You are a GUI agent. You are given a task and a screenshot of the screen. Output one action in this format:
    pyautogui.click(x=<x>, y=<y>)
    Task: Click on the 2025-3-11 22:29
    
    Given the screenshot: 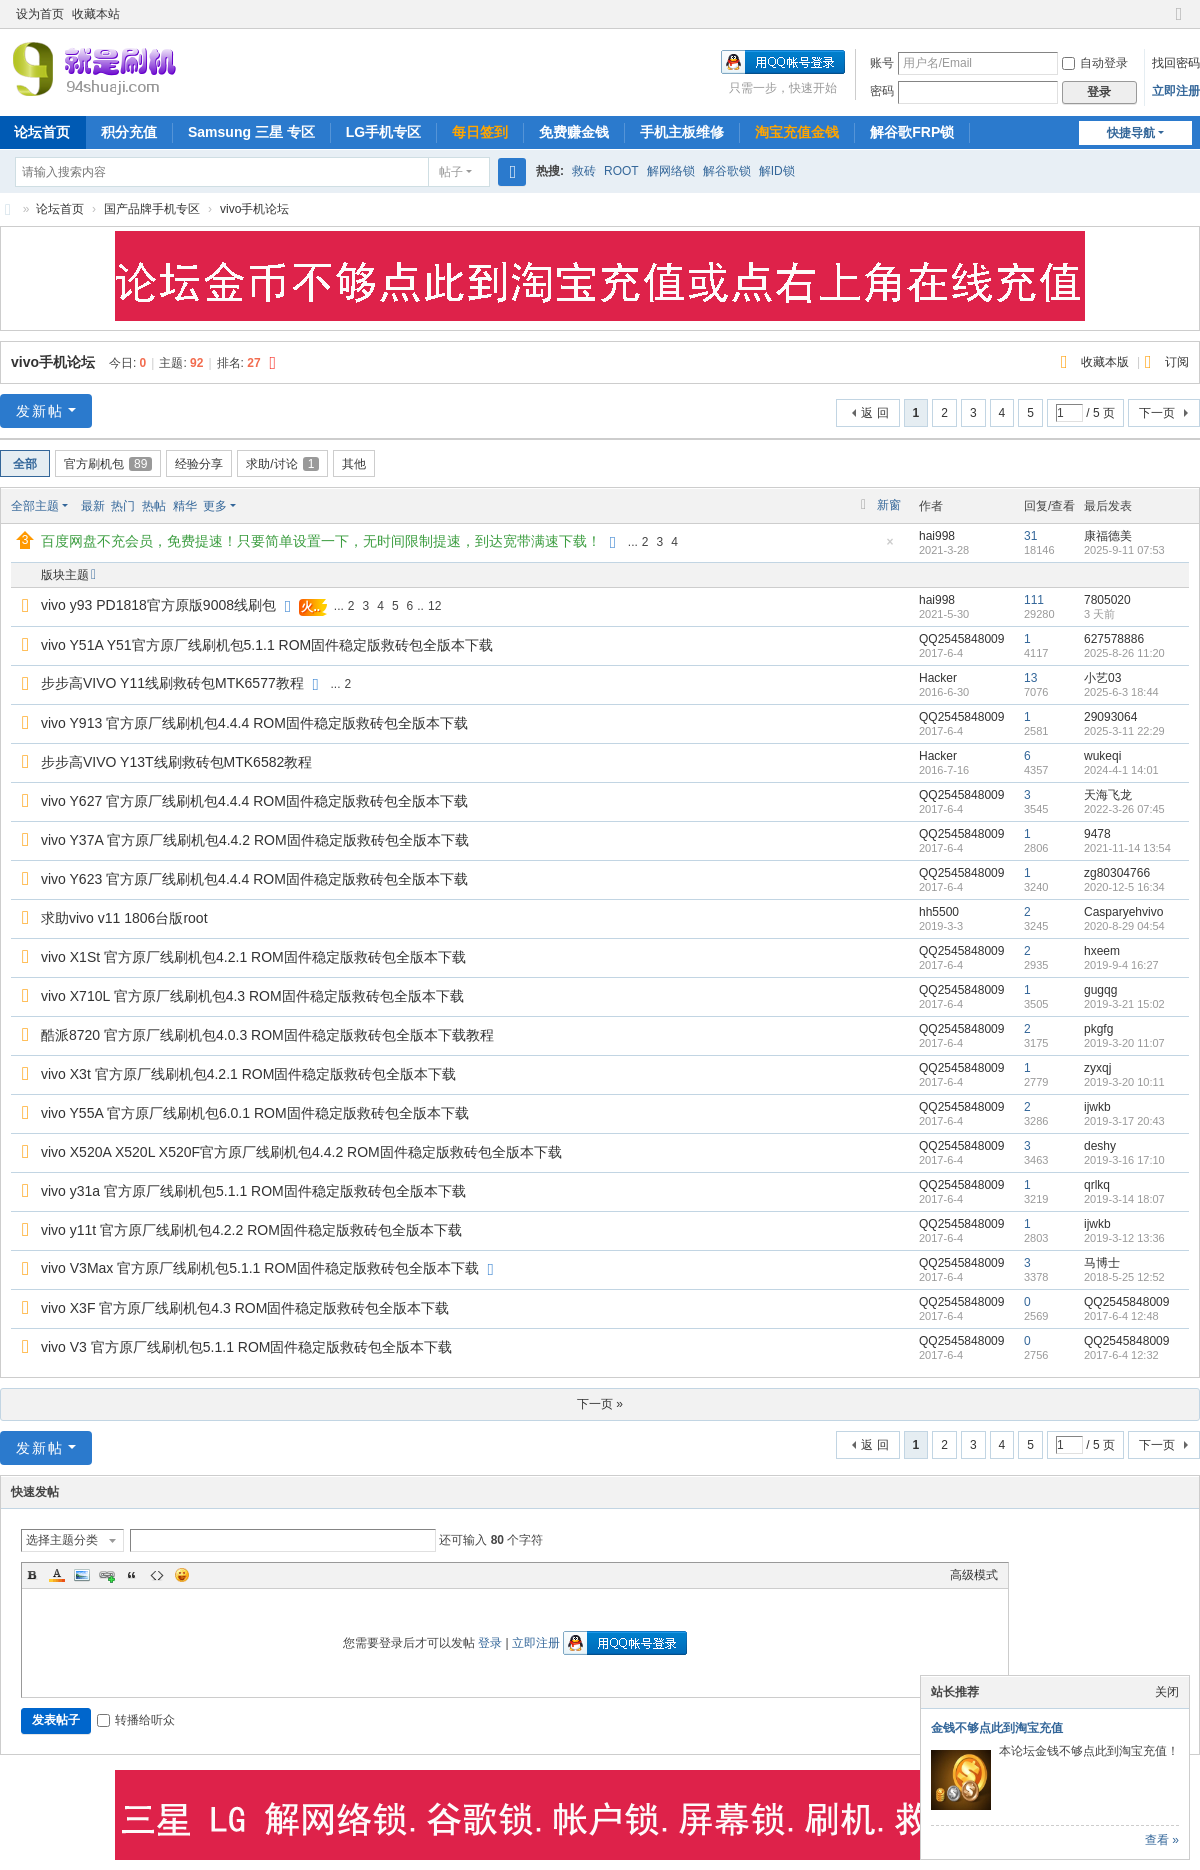 What is the action you would take?
    pyautogui.click(x=1124, y=731)
    